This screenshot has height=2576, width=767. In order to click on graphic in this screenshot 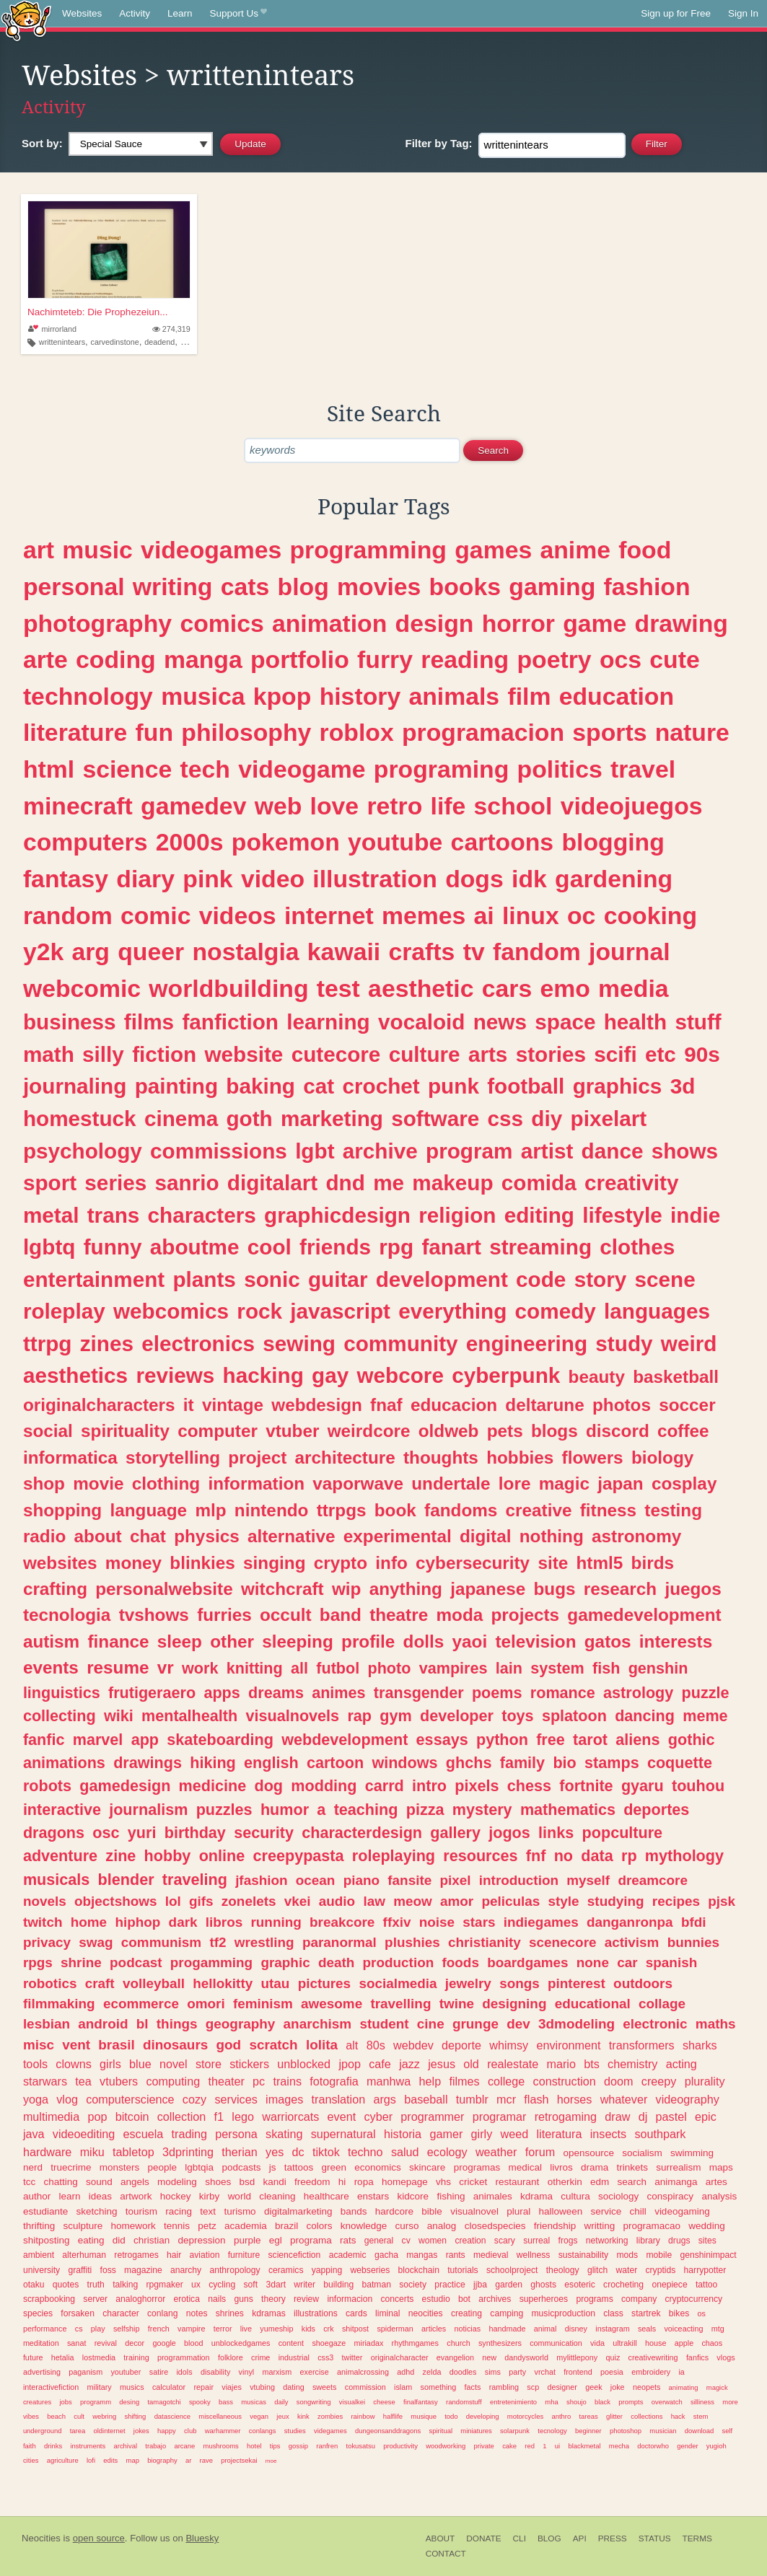, I will do `click(285, 1962)`.